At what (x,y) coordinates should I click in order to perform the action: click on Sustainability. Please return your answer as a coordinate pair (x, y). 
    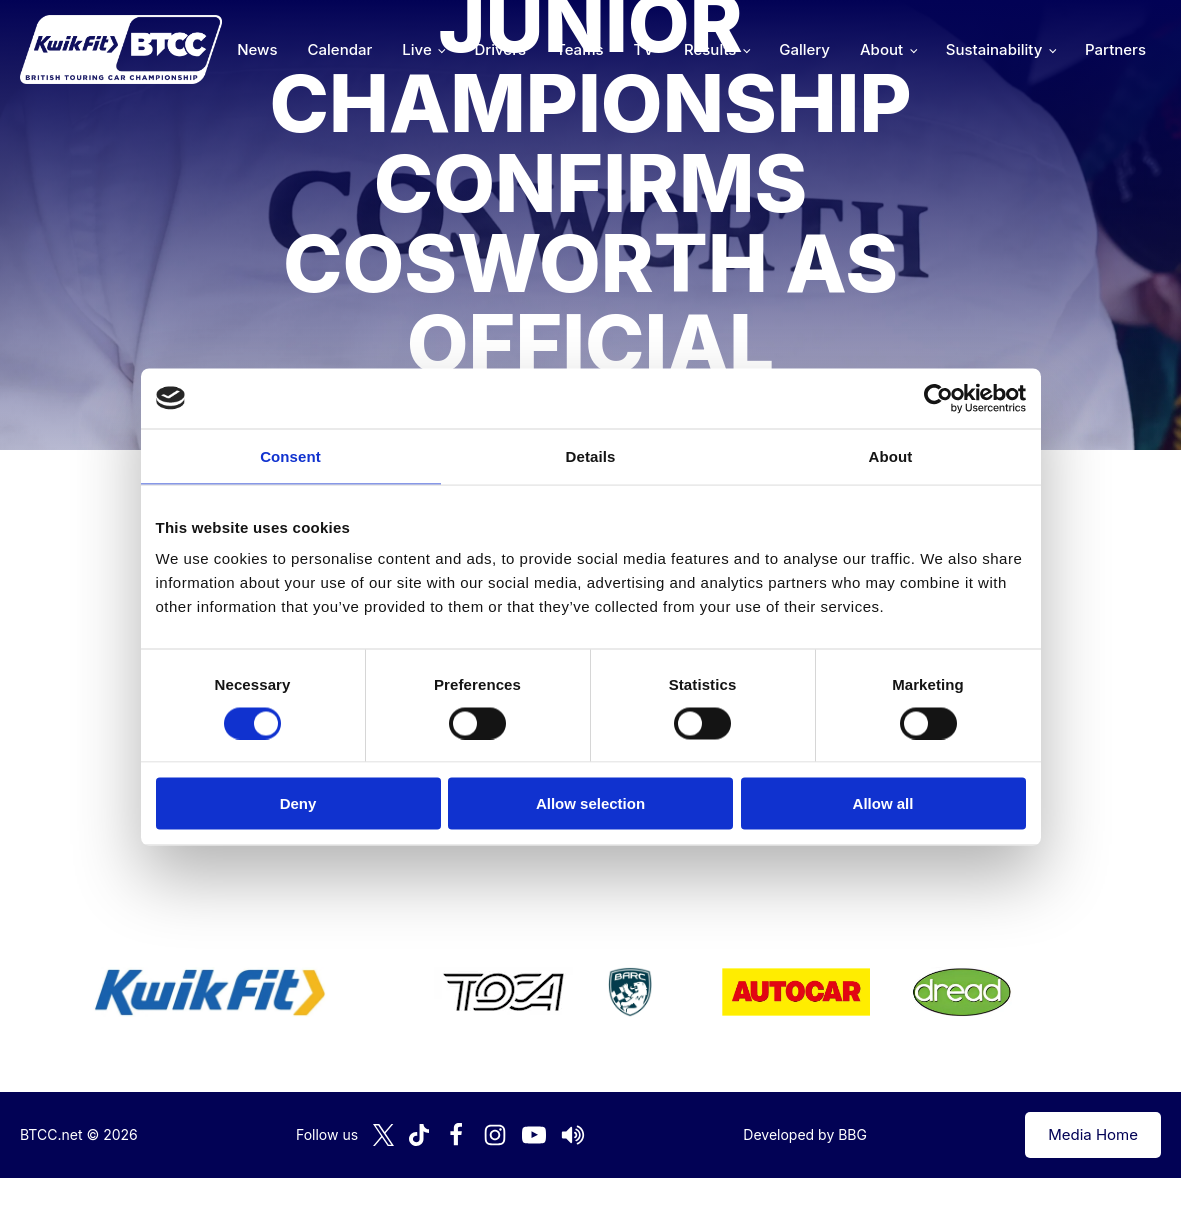
    Looking at the image, I should click on (994, 49).